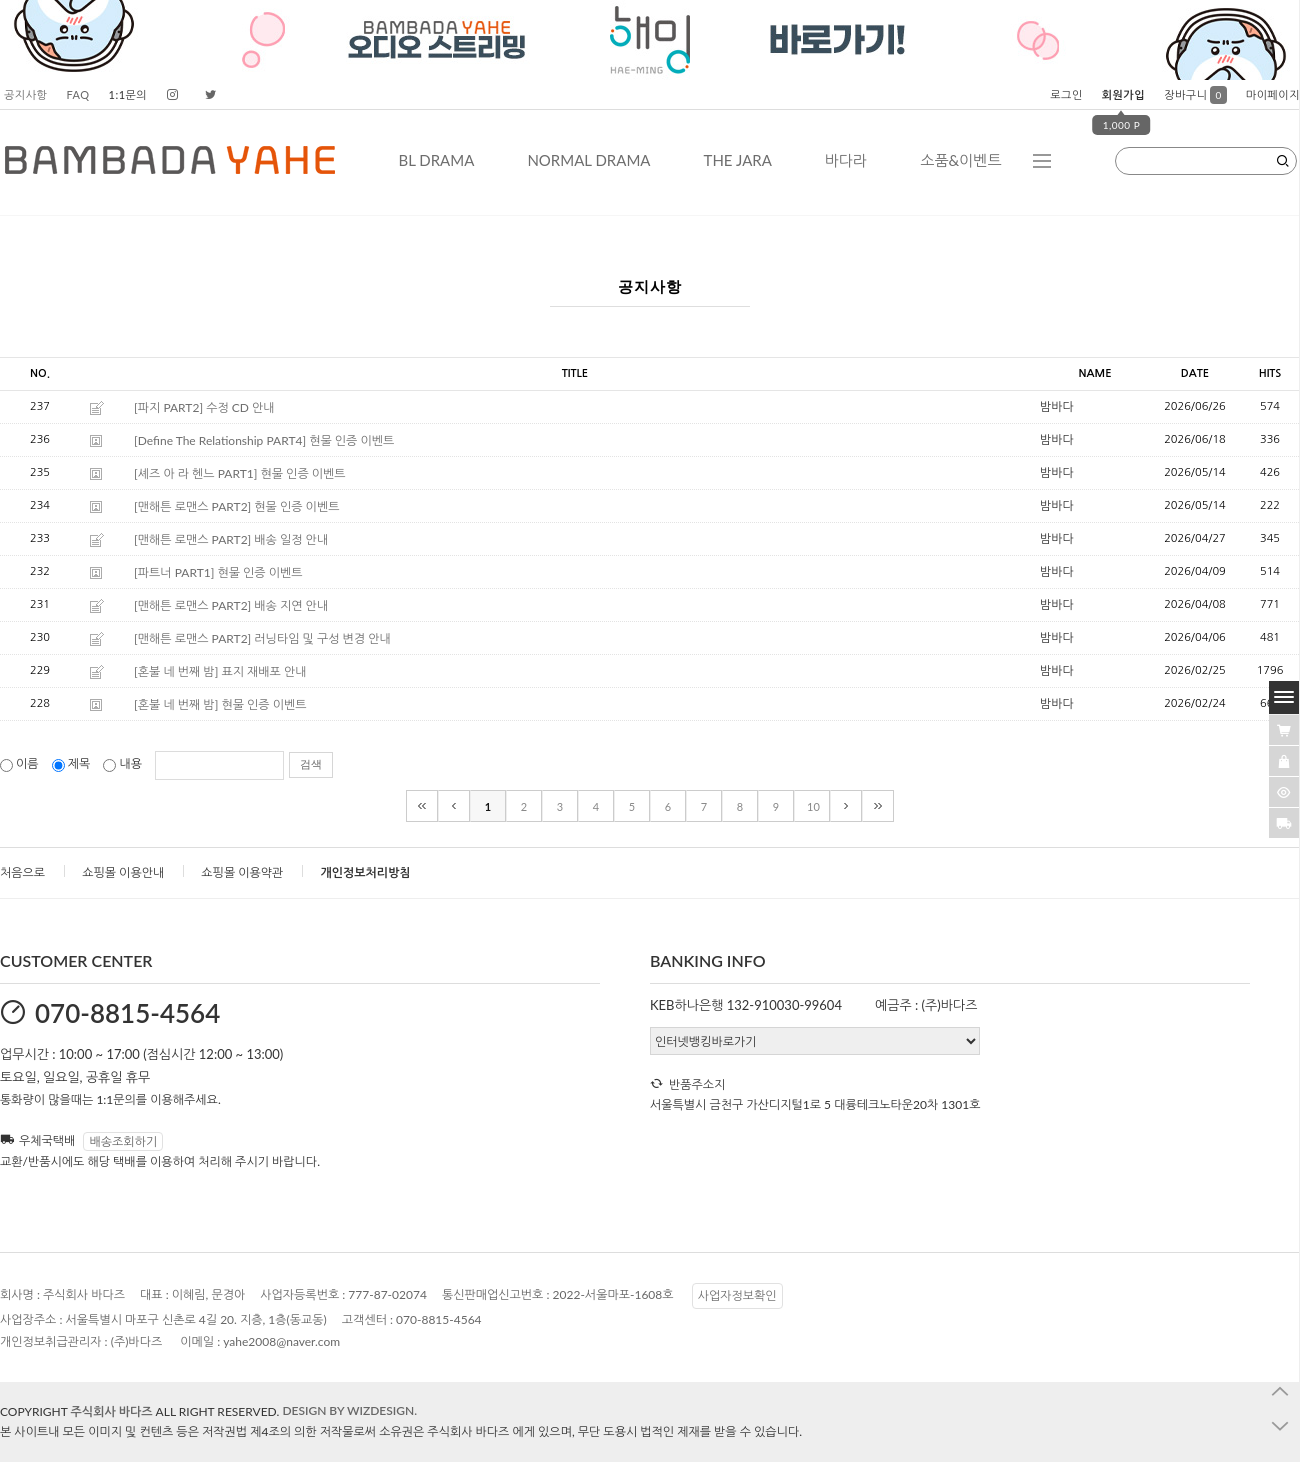 The width and height of the screenshot is (1300, 1462). I want to click on 1:1문의, so click(128, 94).